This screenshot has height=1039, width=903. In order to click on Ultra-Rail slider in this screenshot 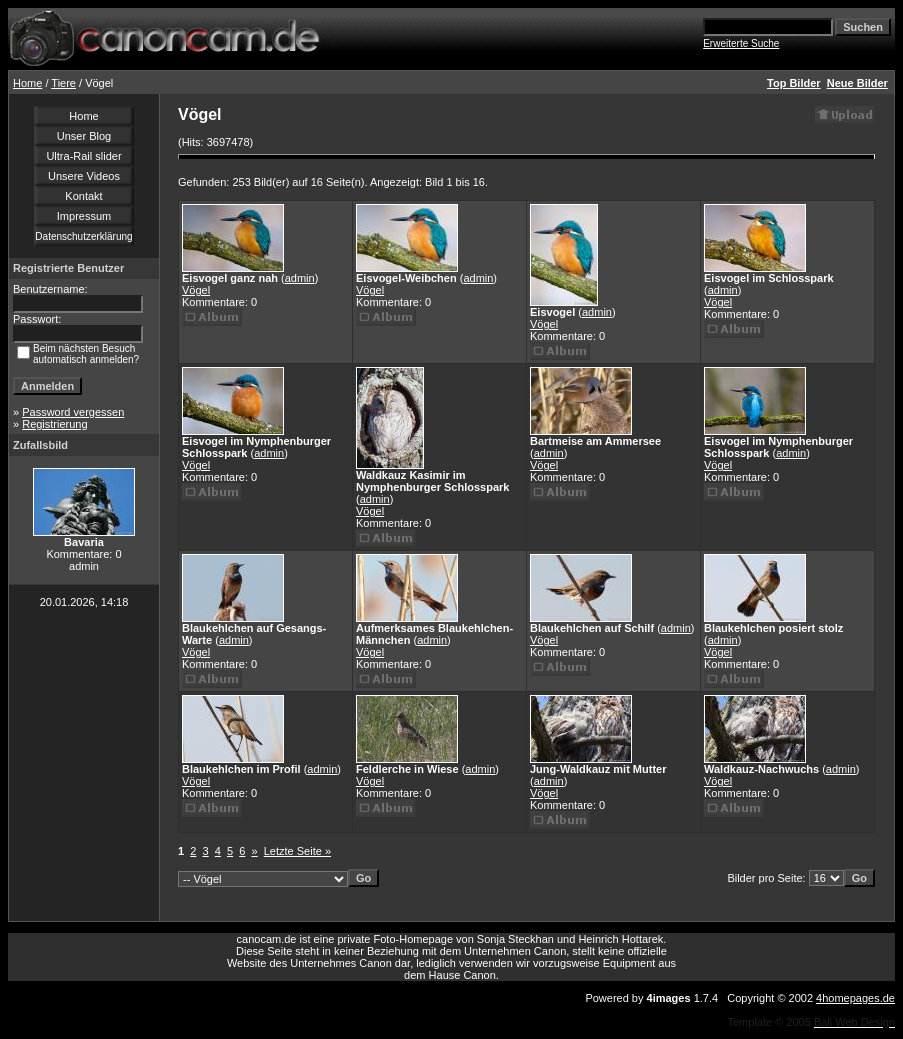, I will do `click(83, 156)`.